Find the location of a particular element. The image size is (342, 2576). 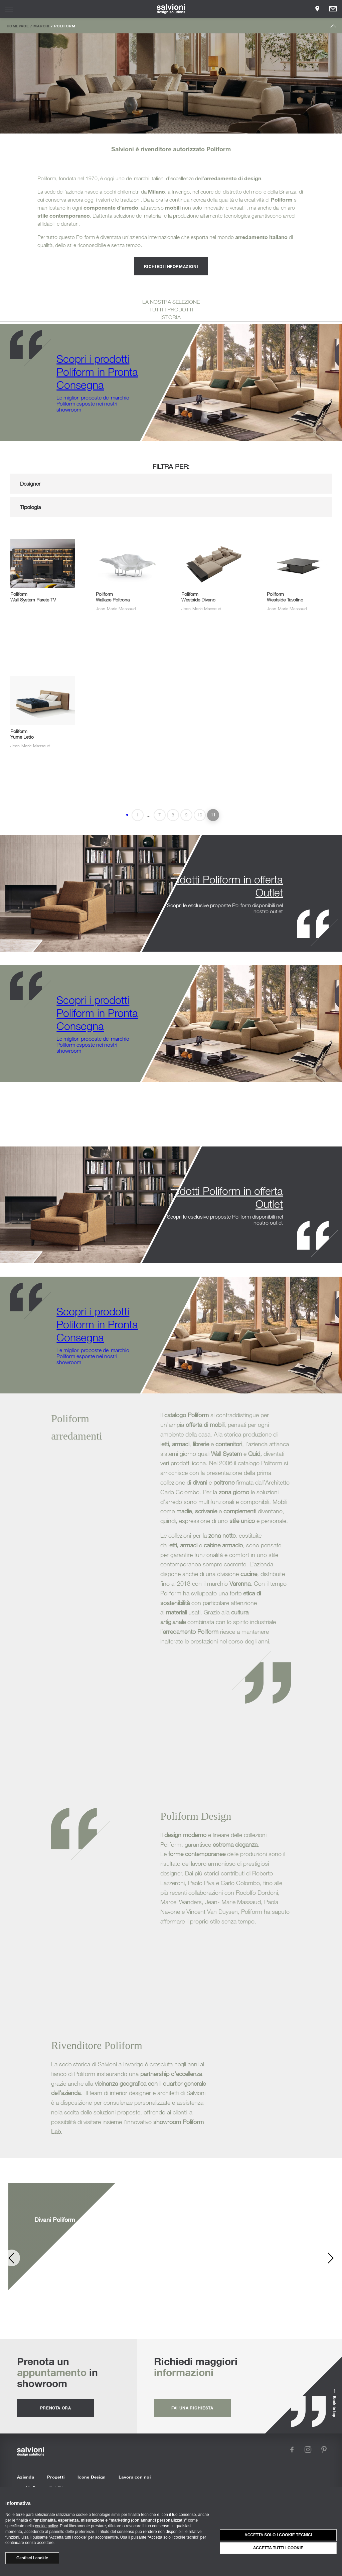

[Opens request panel] is located at coordinates (333, 9).